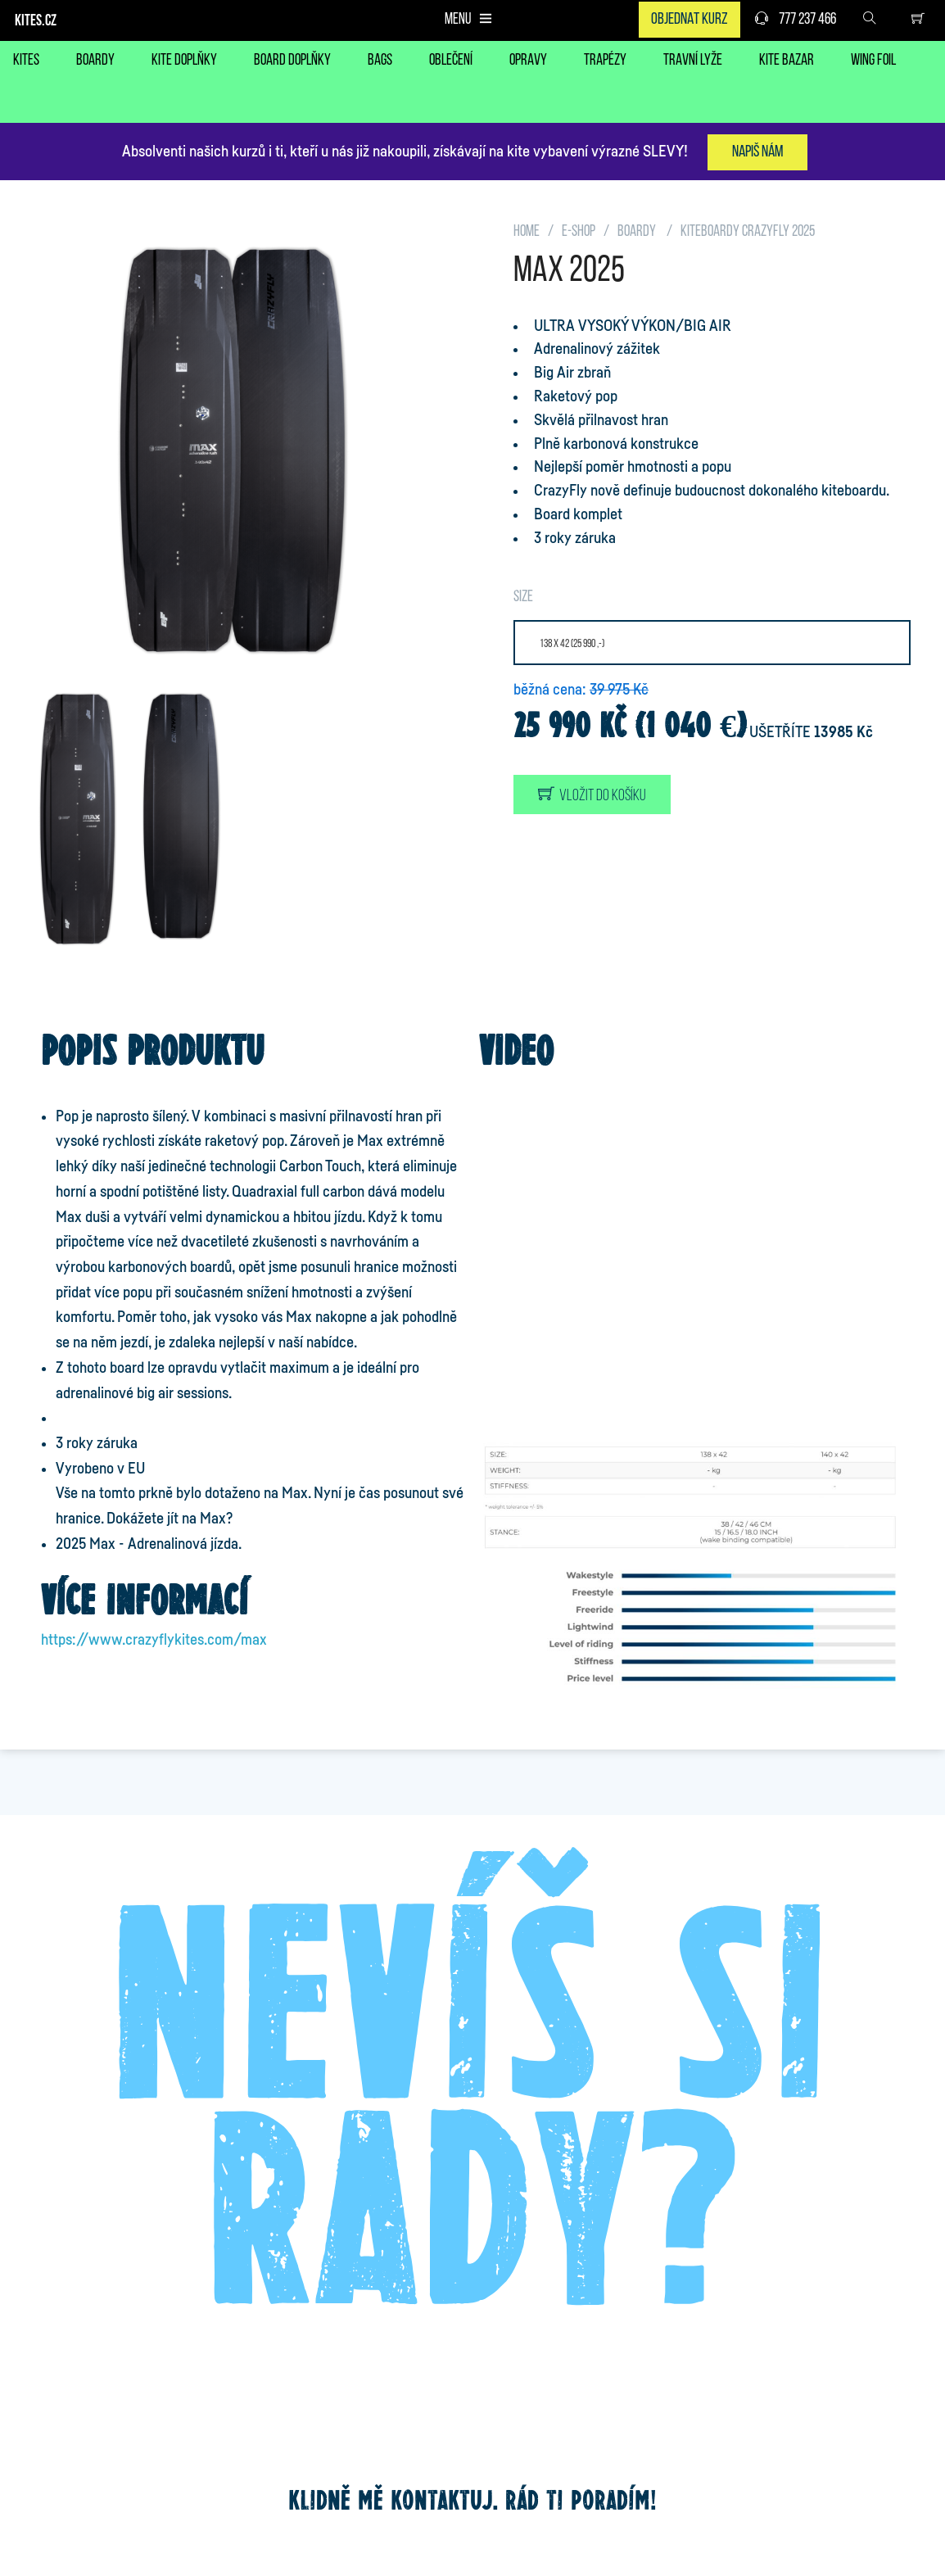  What do you see at coordinates (873, 61) in the screenshot?
I see `WING FOIL` at bounding box center [873, 61].